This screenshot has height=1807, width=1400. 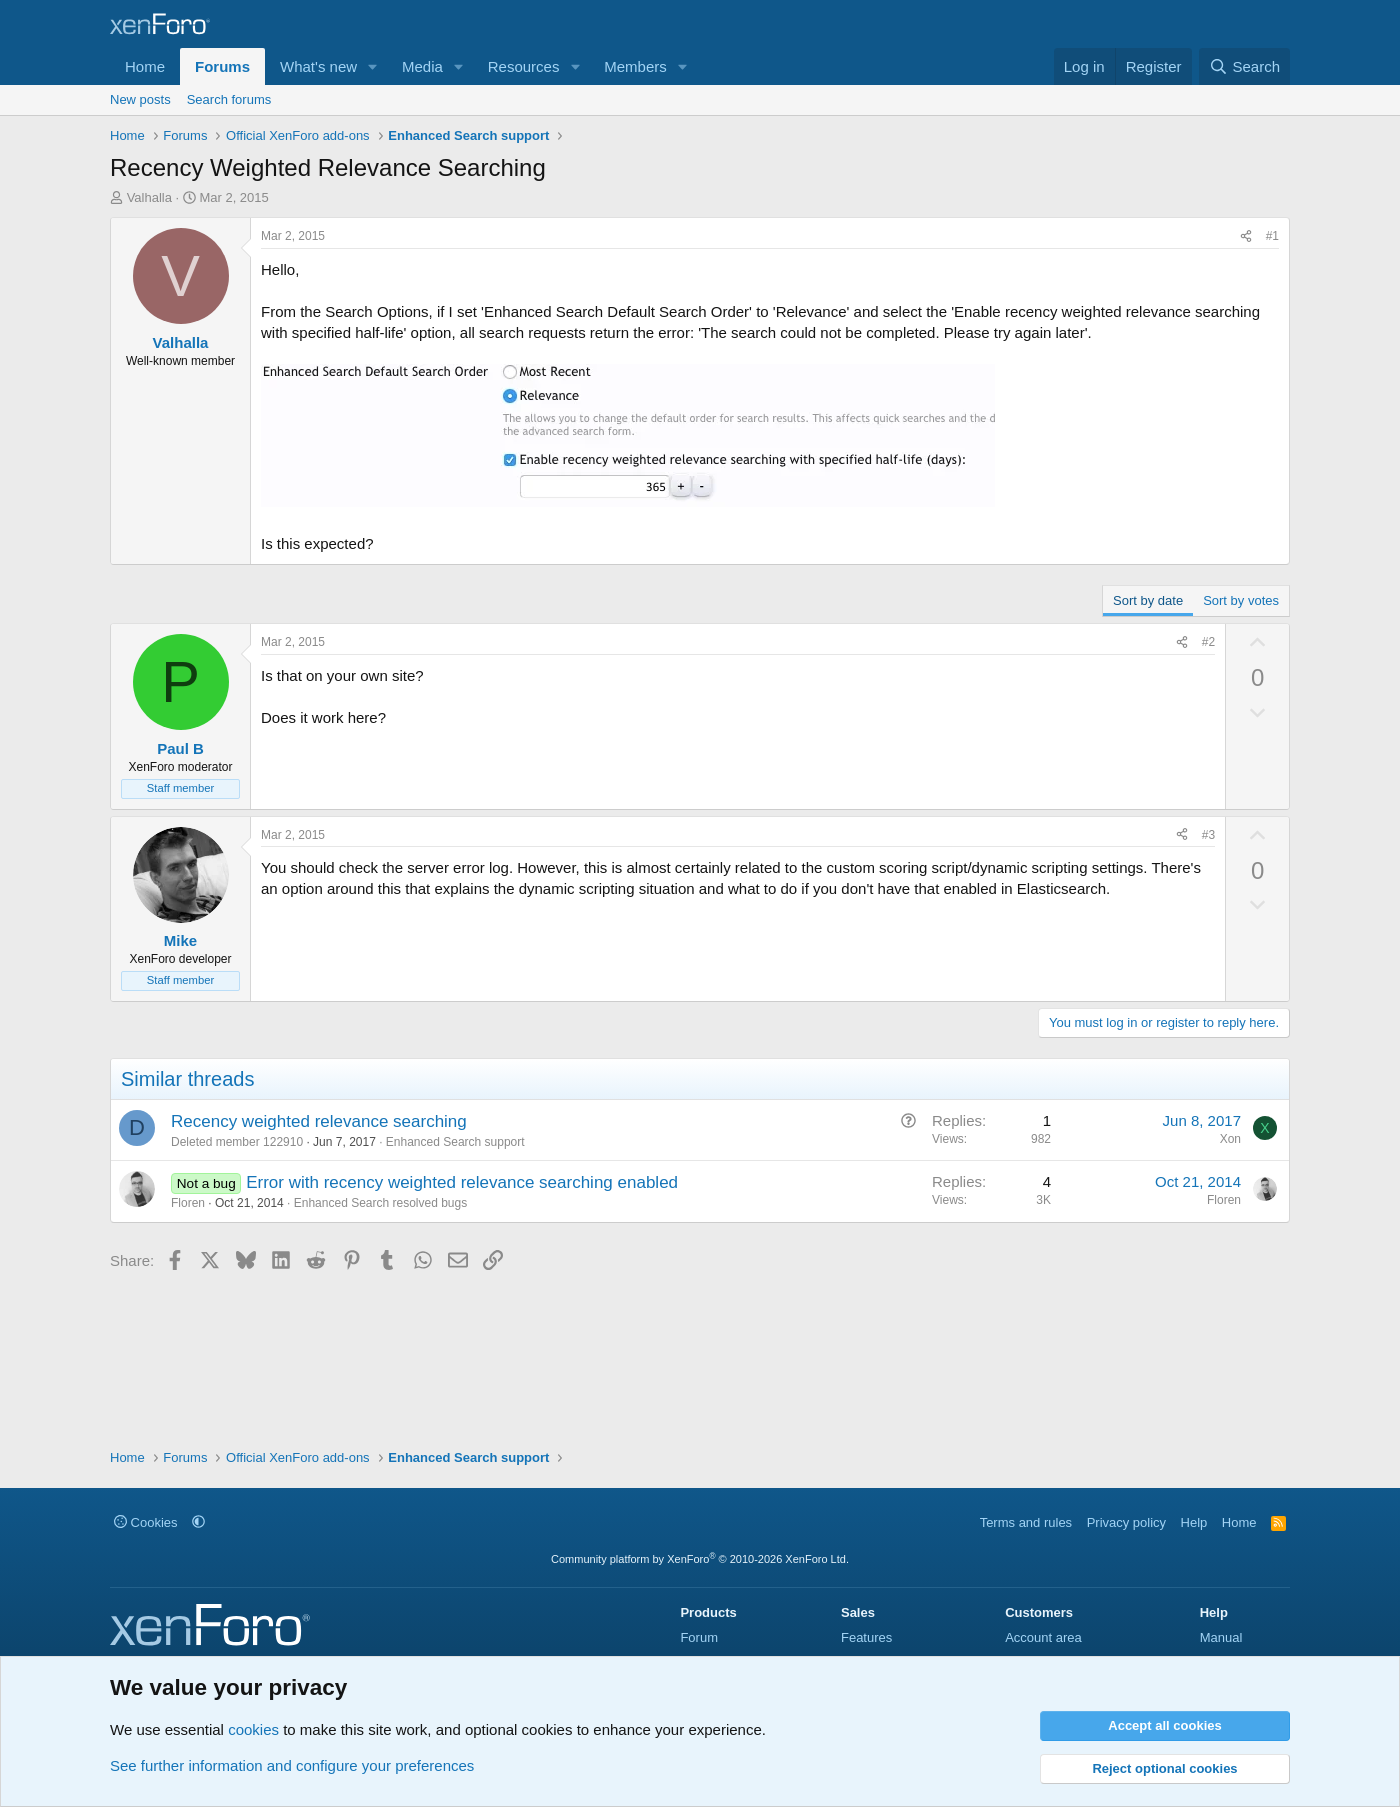 I want to click on Error with recency weighted relevance searching enabled, so click(x=462, y=1182).